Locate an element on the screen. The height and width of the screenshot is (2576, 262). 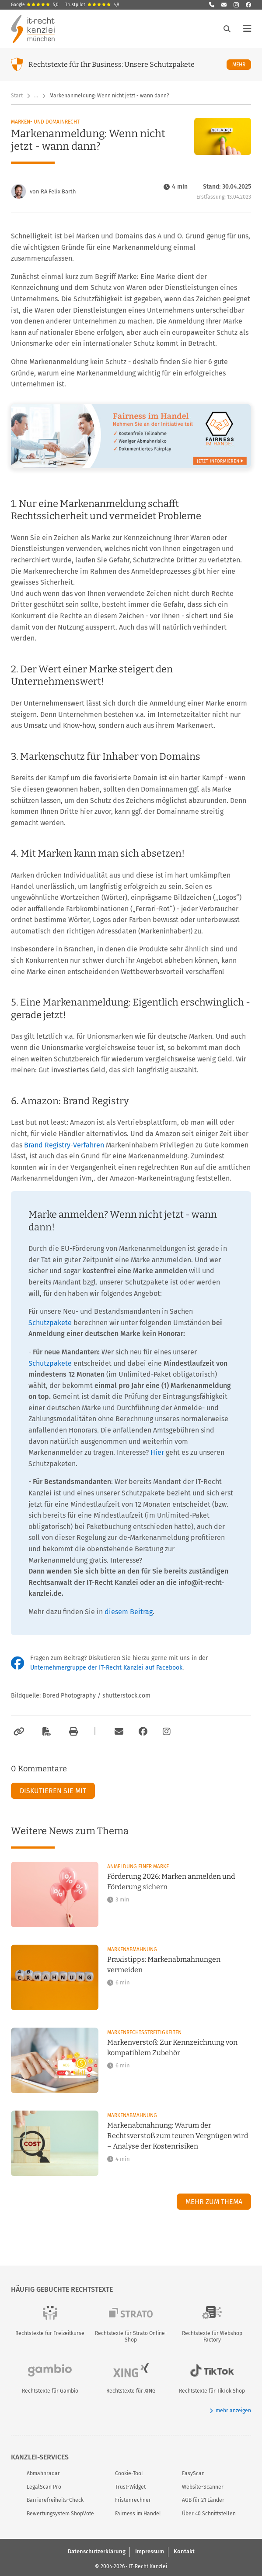
Mehr zum Thema is located at coordinates (213, 2201).